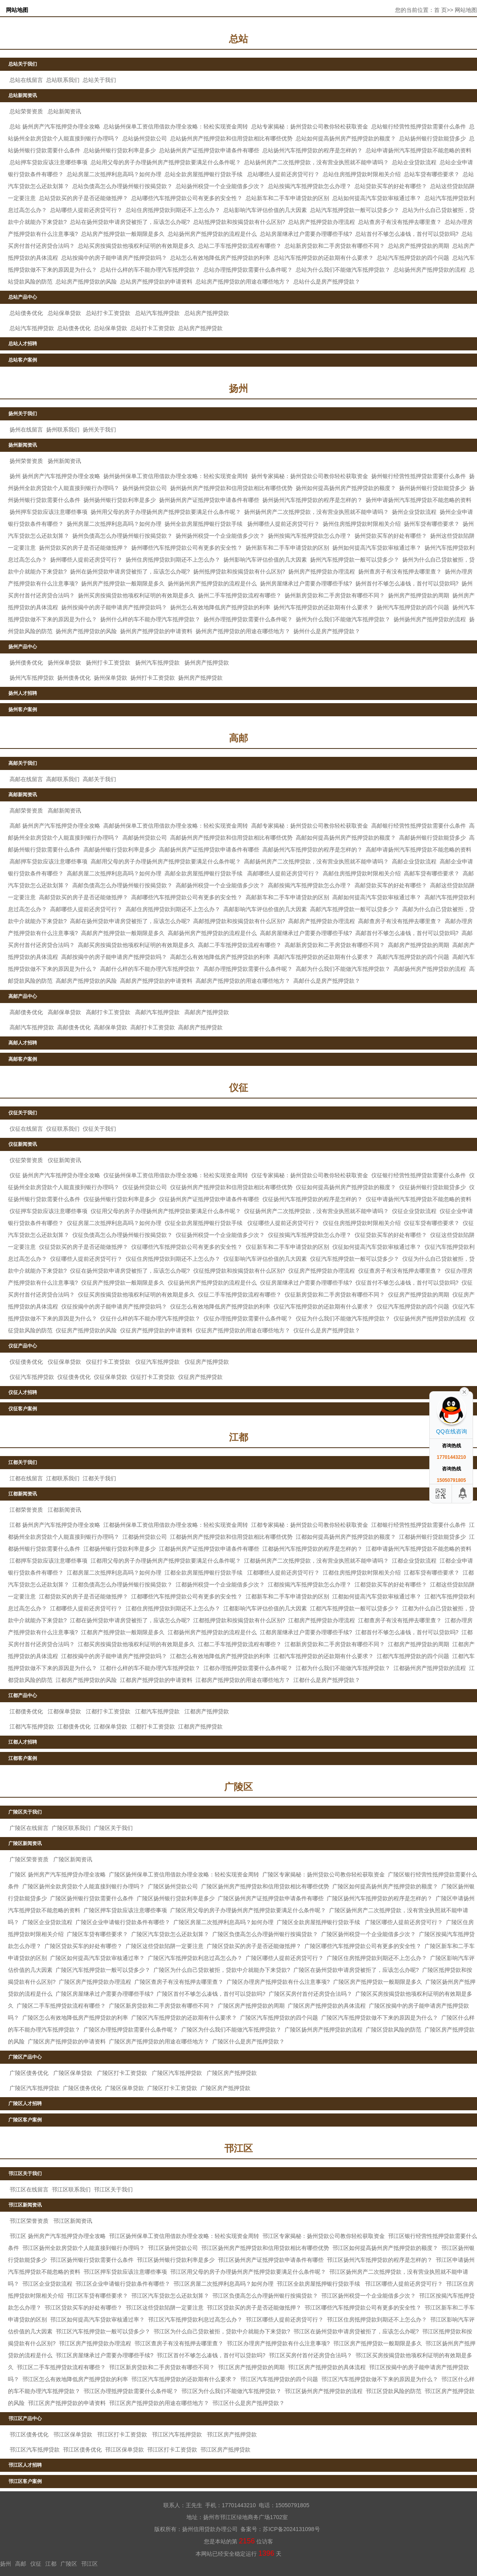 The width and height of the screenshot is (477, 2576). Describe the element at coordinates (238, 1786) in the screenshot. I see `广陵区` at that location.